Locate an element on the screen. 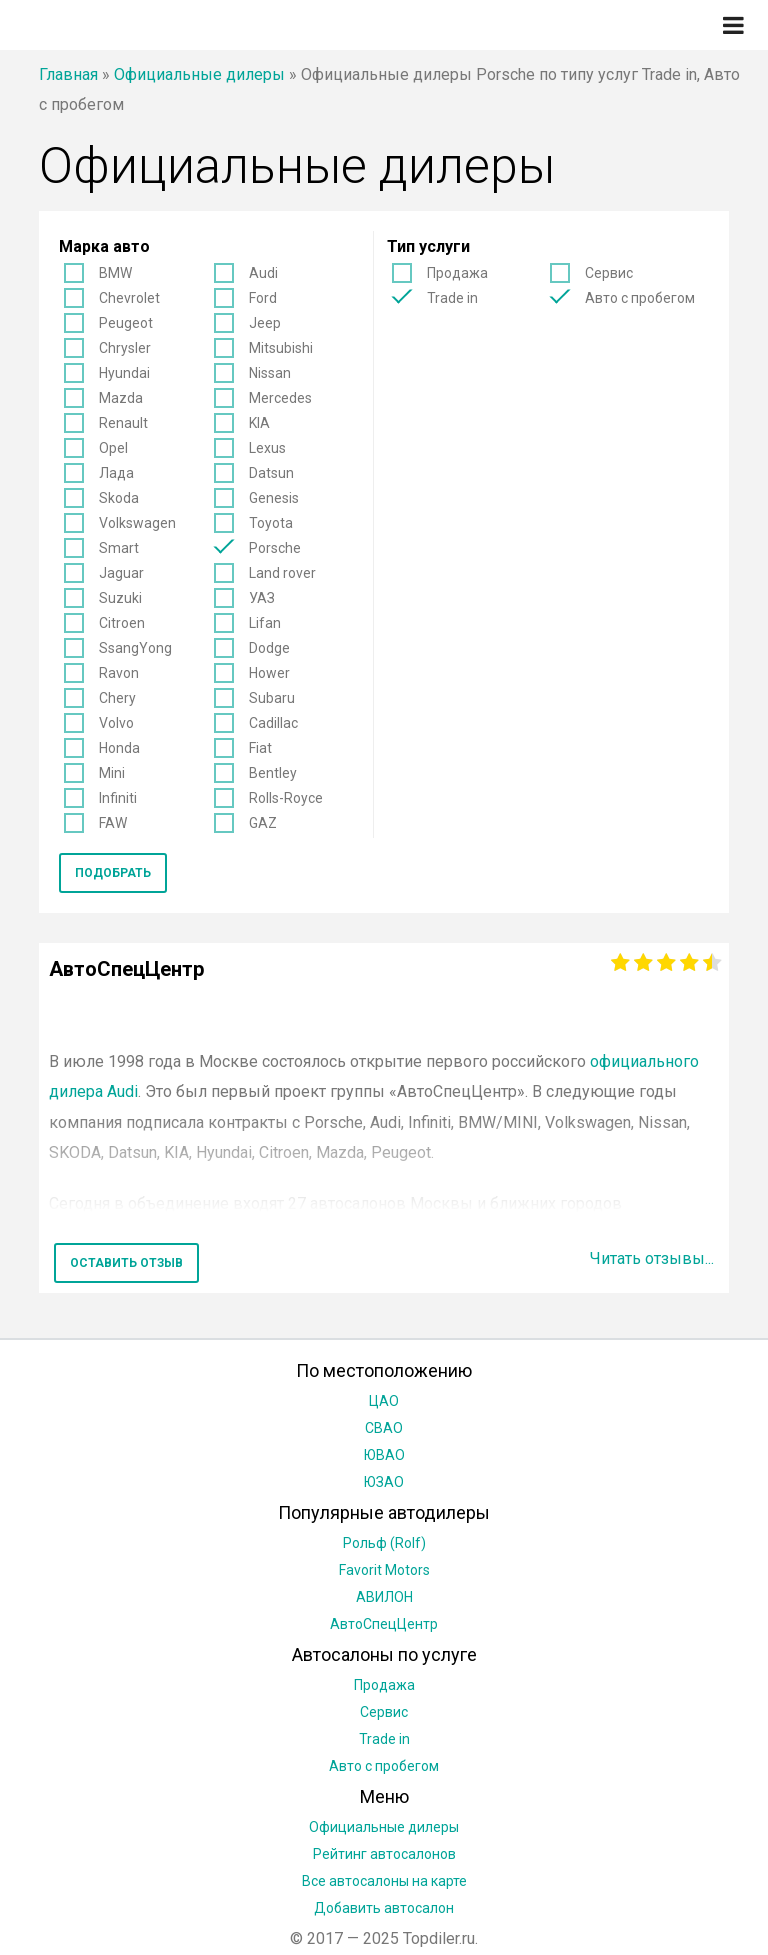 Image resolution: width=768 pixels, height=1955 pixels. Favorit Motors is located at coordinates (384, 1570).